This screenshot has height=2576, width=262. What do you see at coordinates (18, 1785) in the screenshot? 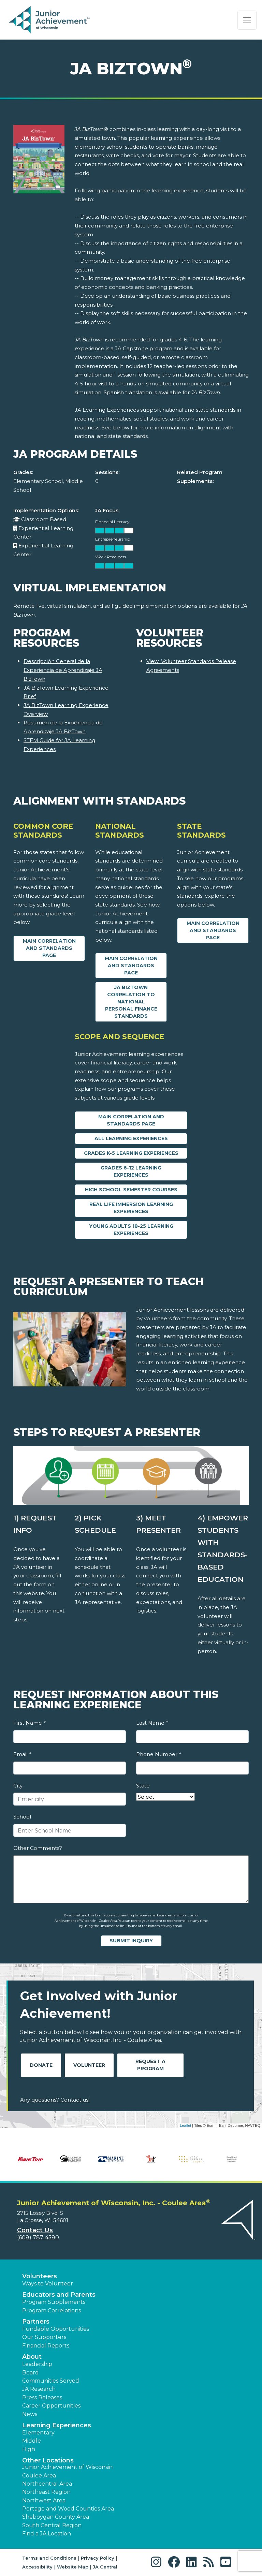
I see `City` at bounding box center [18, 1785].